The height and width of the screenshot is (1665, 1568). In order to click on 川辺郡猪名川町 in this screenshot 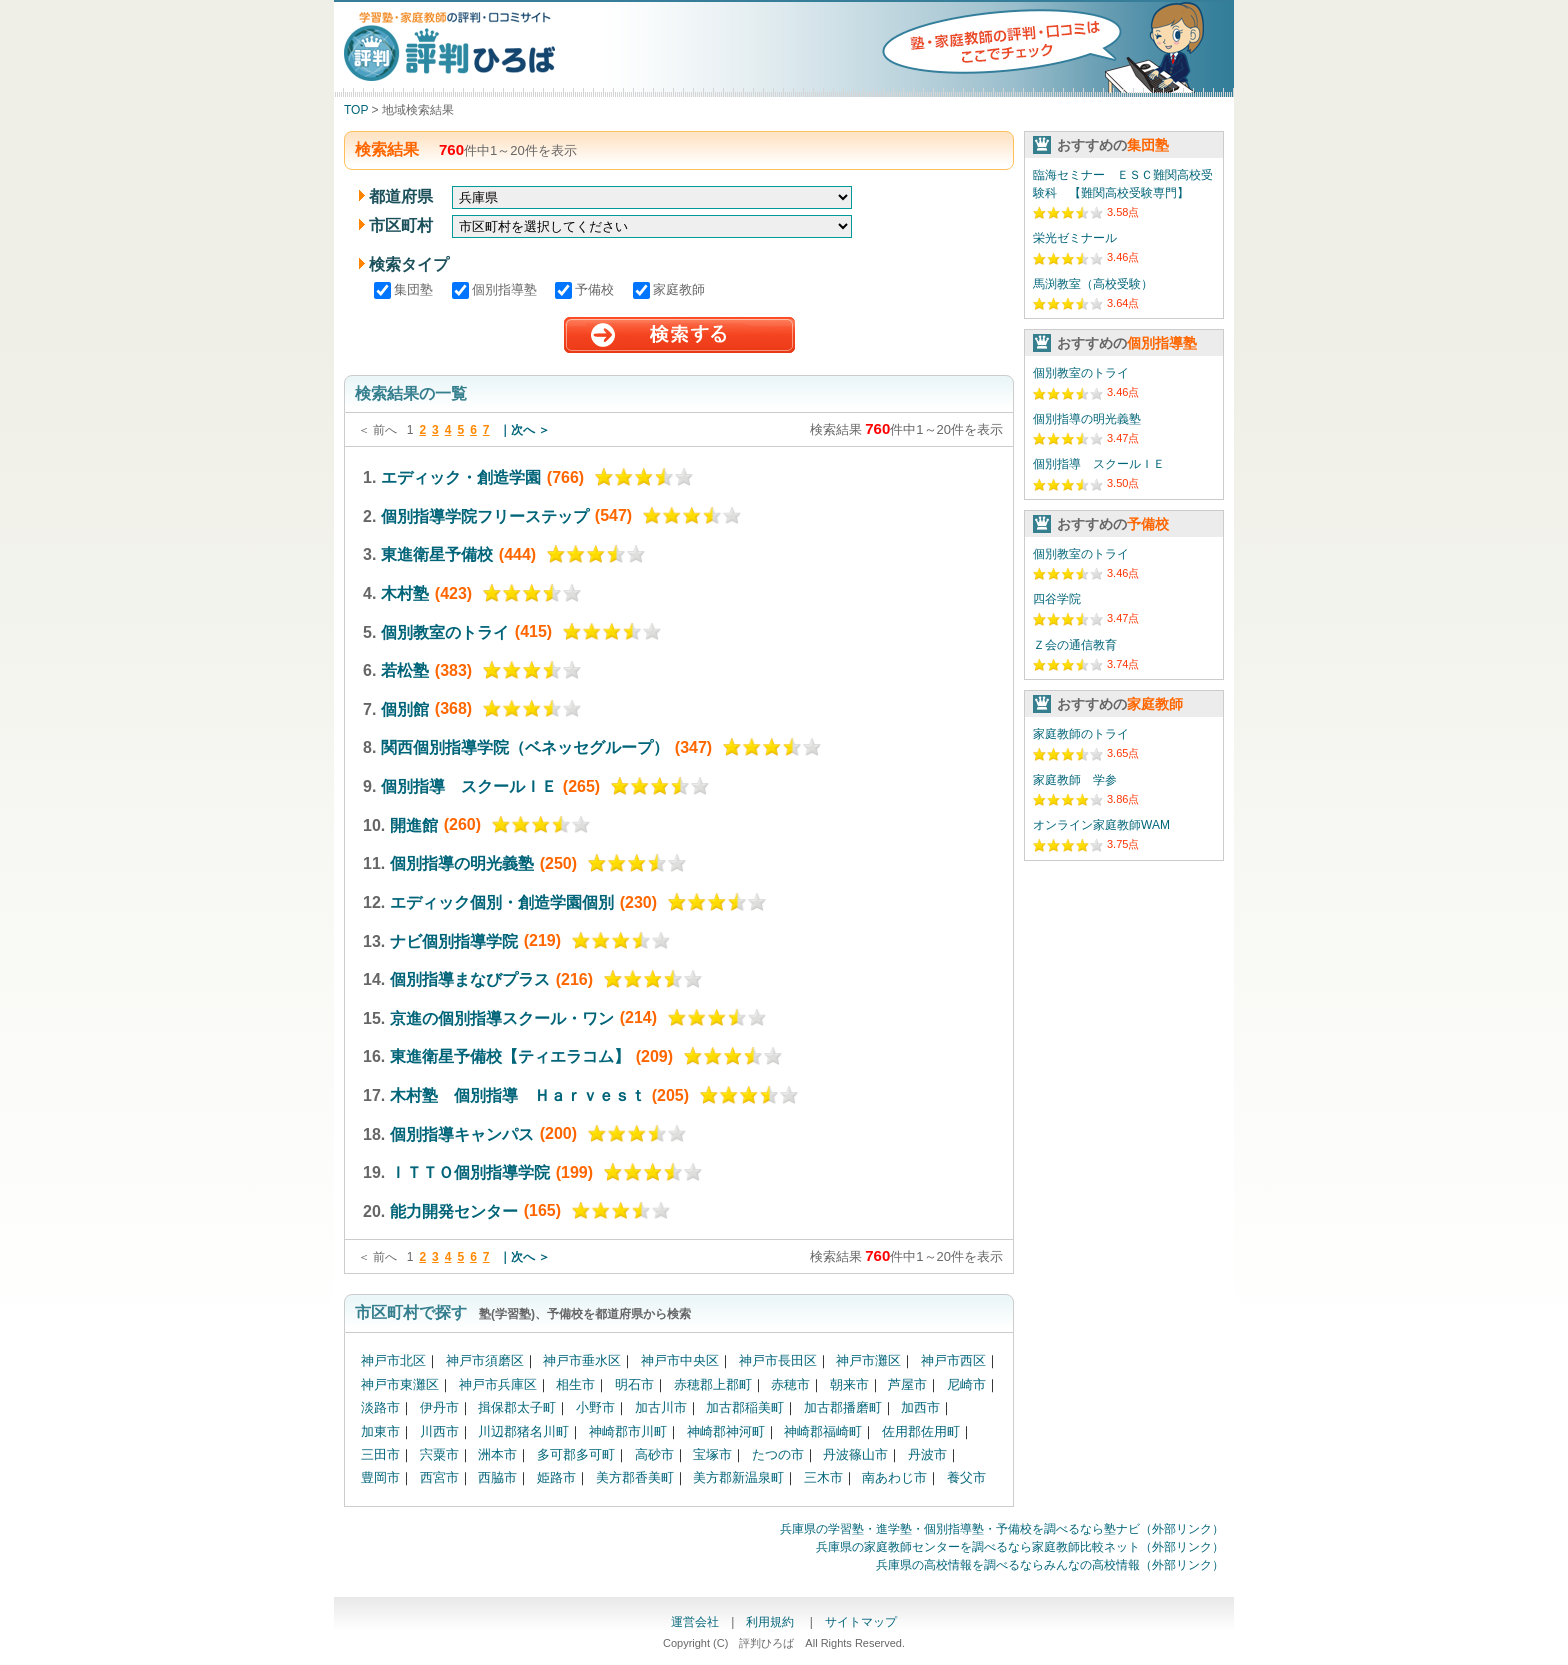, I will do `click(523, 1431)`.